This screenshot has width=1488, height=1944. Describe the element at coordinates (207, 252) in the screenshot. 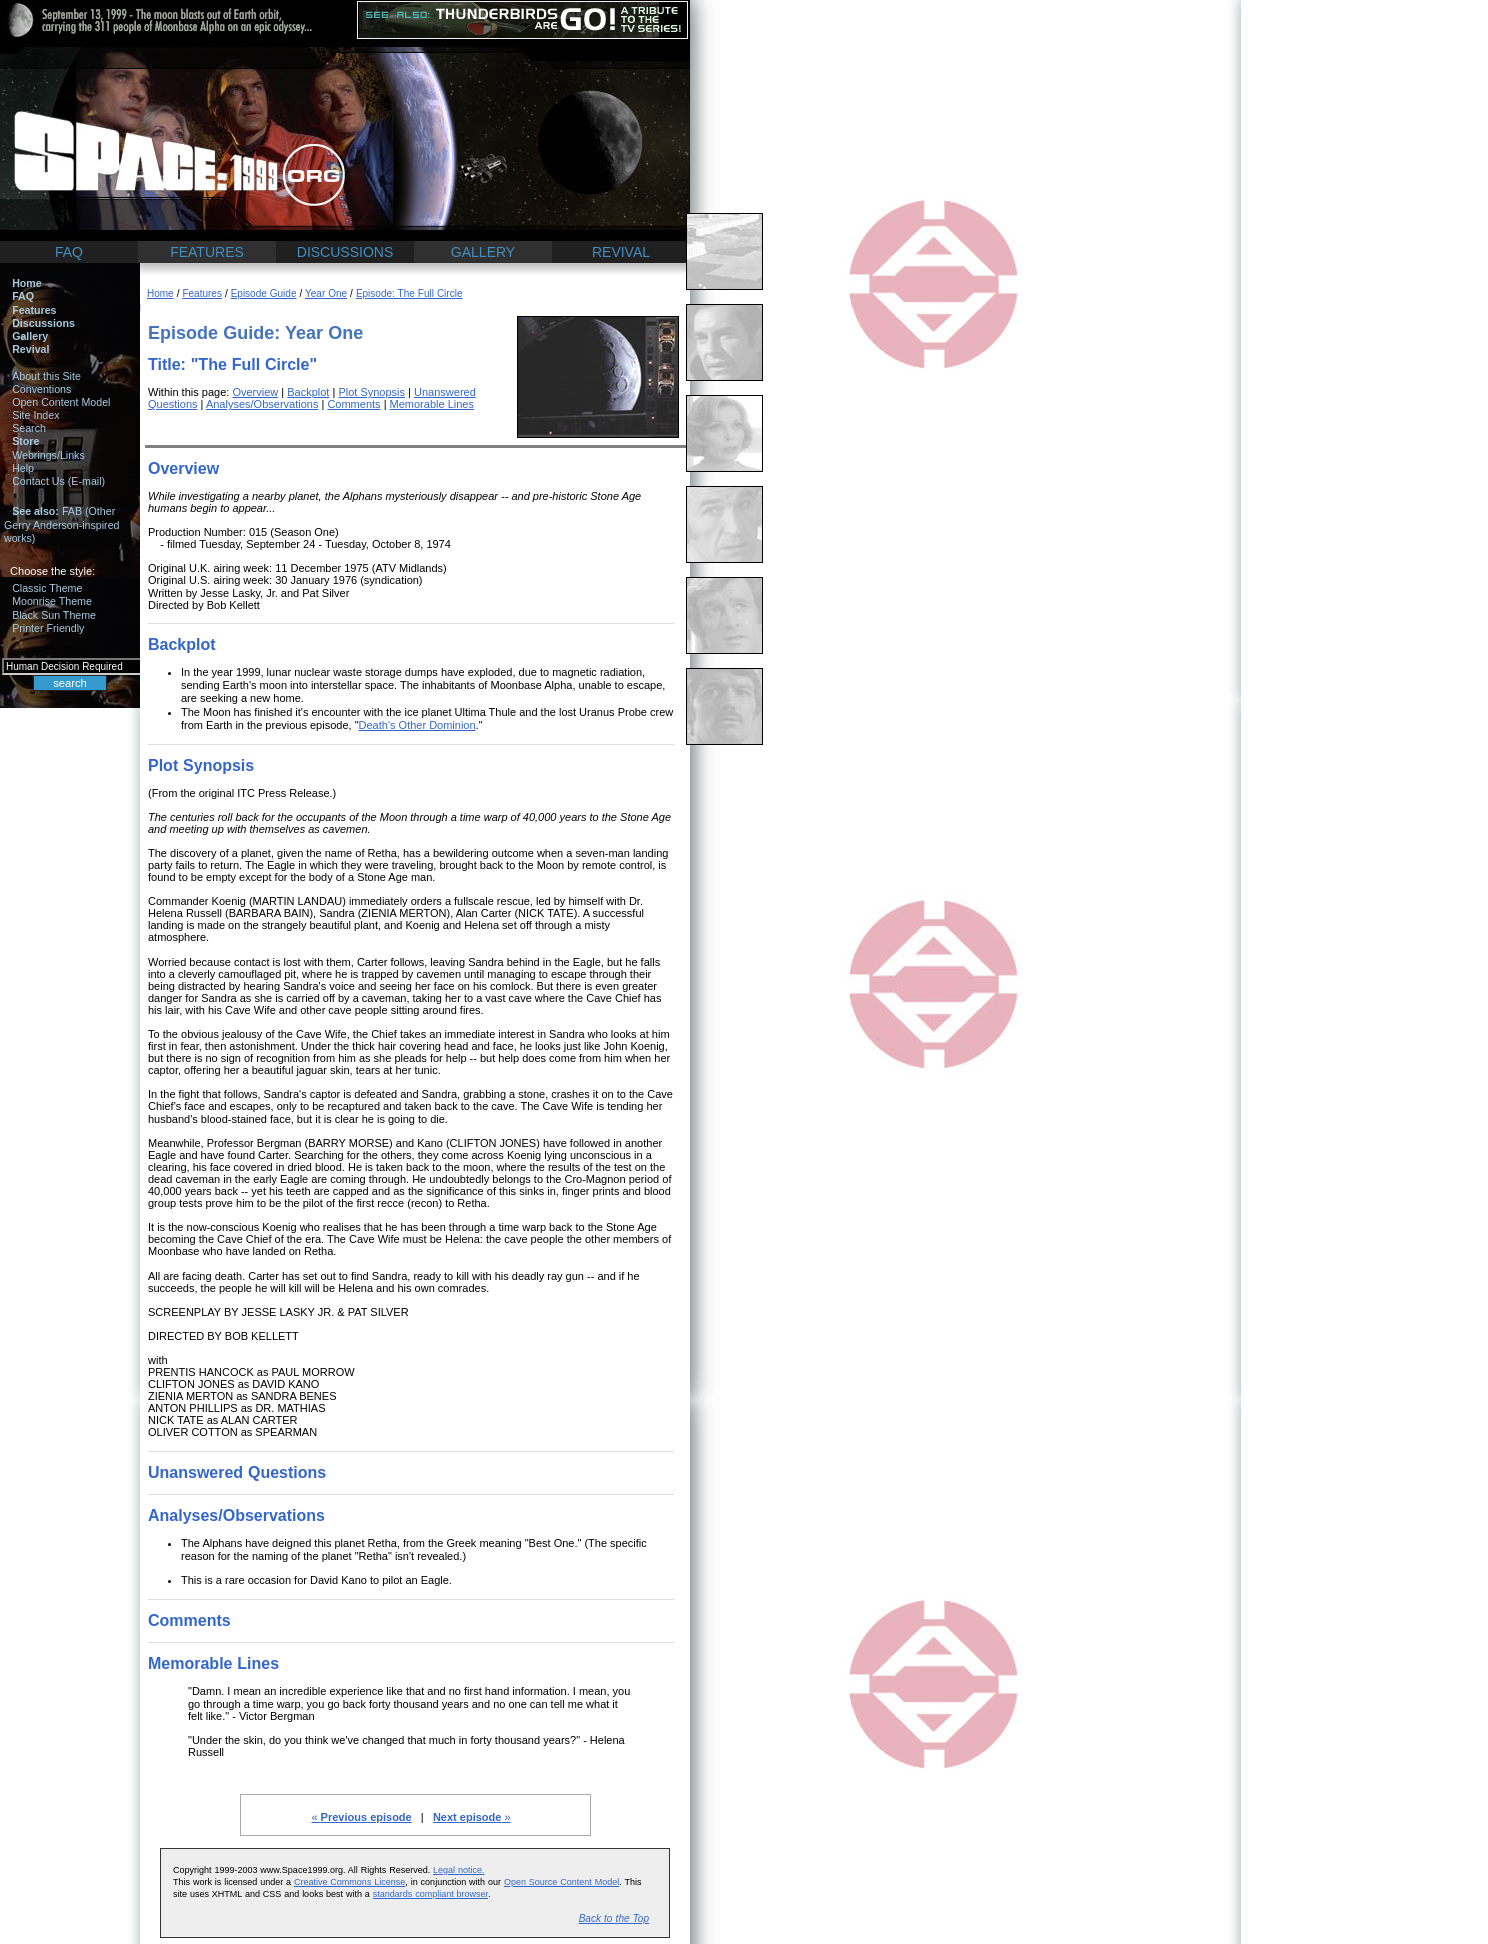

I see `FEATURES` at that location.